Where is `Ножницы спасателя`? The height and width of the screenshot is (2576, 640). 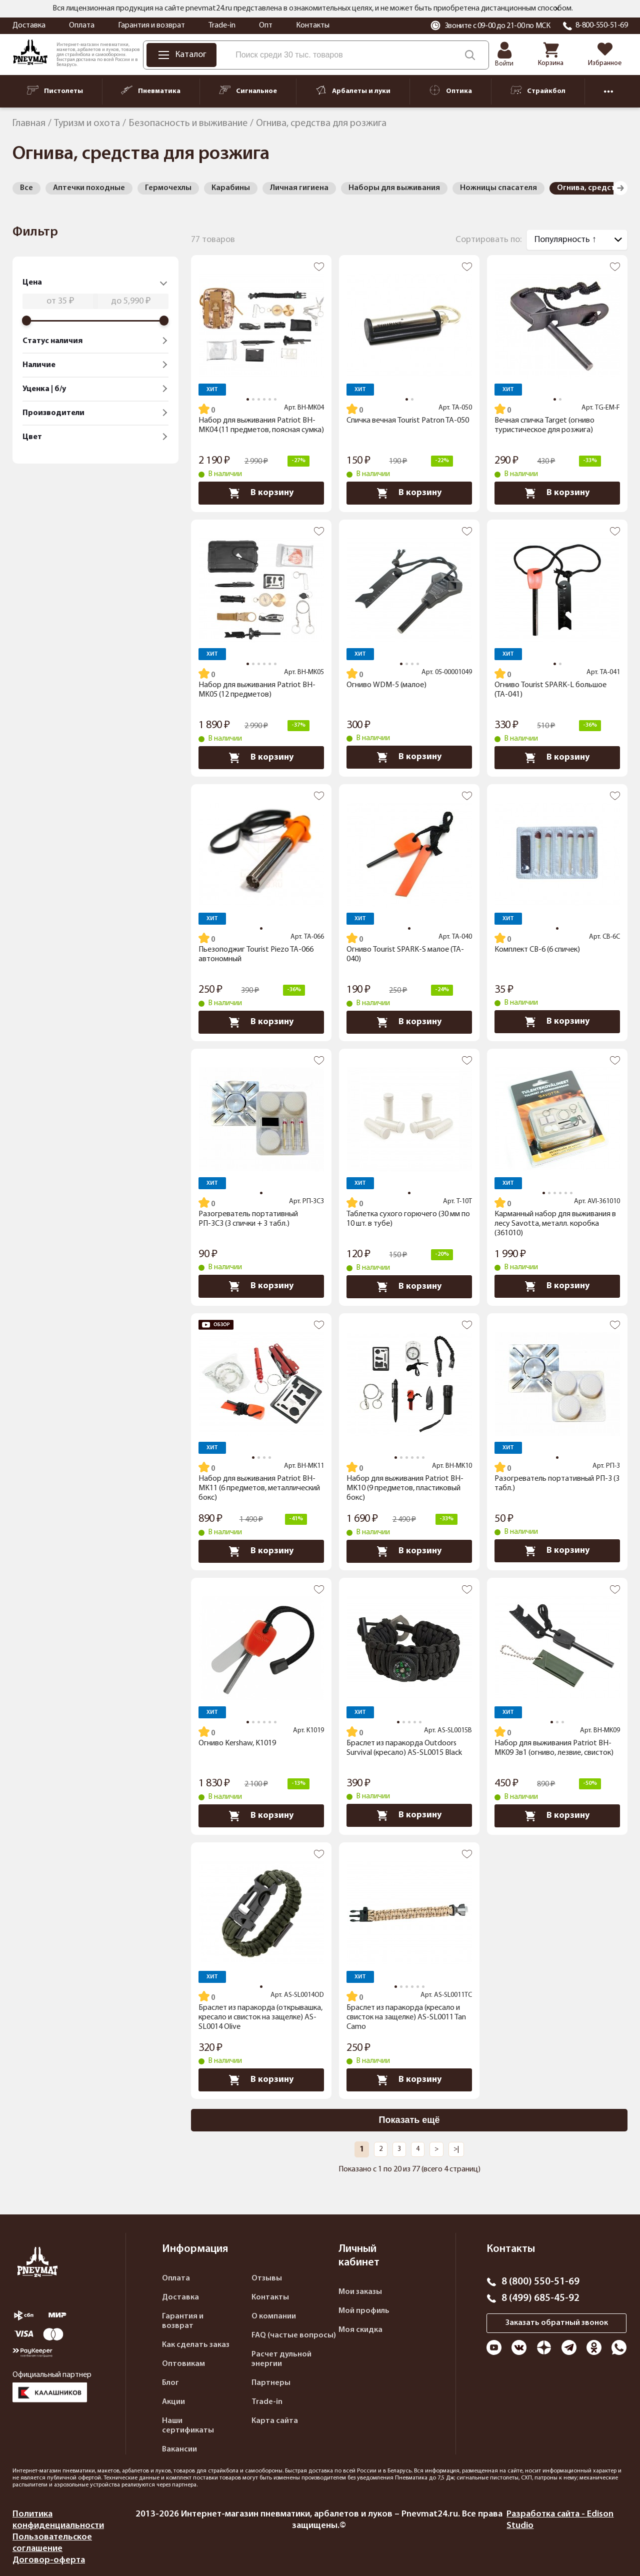 Ножницы спасателя is located at coordinates (498, 188).